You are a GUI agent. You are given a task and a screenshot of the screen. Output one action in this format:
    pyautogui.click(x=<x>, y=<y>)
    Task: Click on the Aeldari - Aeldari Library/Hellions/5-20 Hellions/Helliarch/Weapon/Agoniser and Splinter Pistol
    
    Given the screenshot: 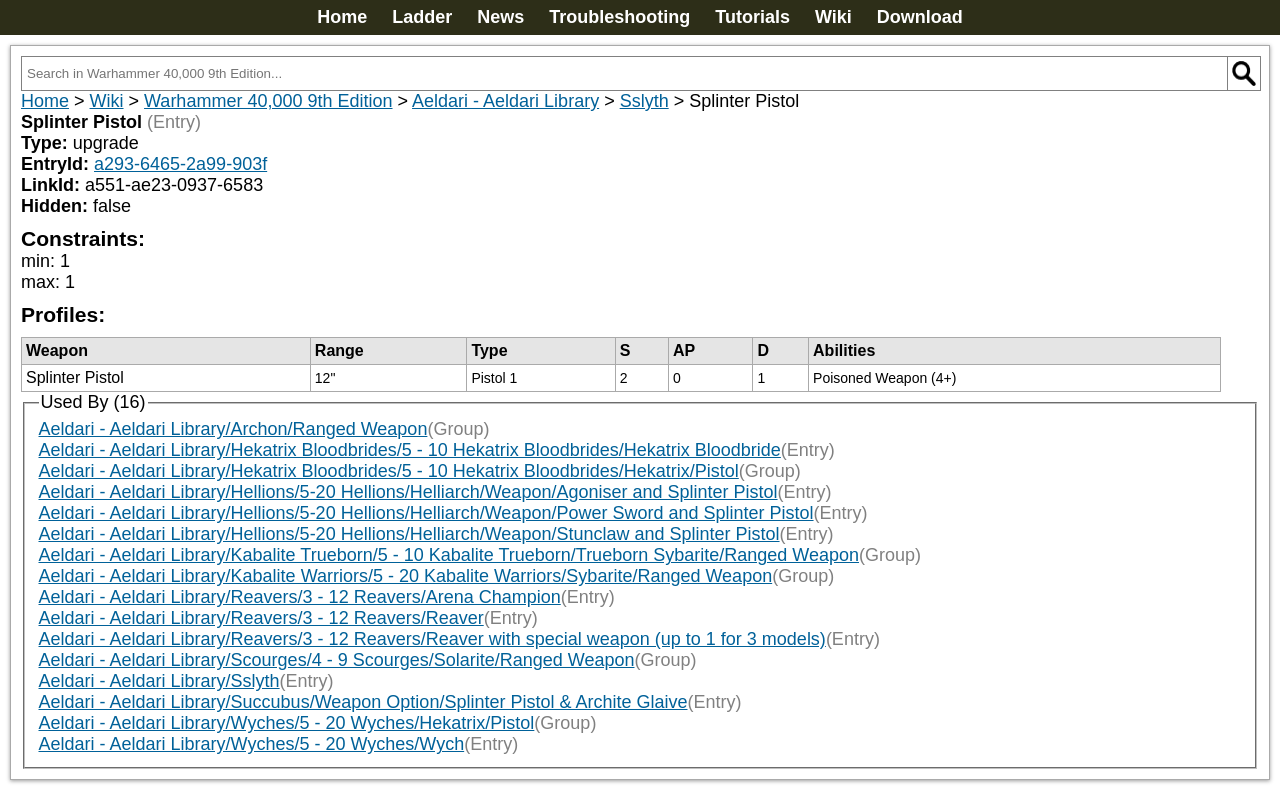 What is the action you would take?
    pyautogui.click(x=408, y=492)
    